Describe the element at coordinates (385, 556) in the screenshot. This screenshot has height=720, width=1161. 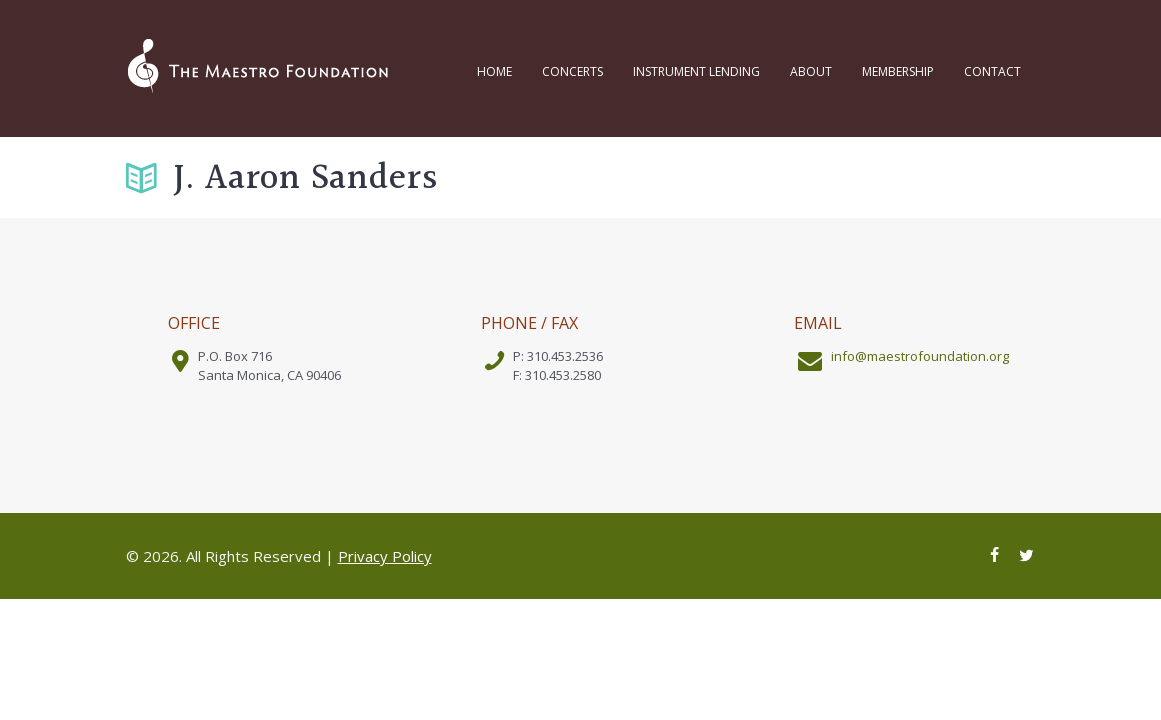
I see `Privacy Policy` at that location.